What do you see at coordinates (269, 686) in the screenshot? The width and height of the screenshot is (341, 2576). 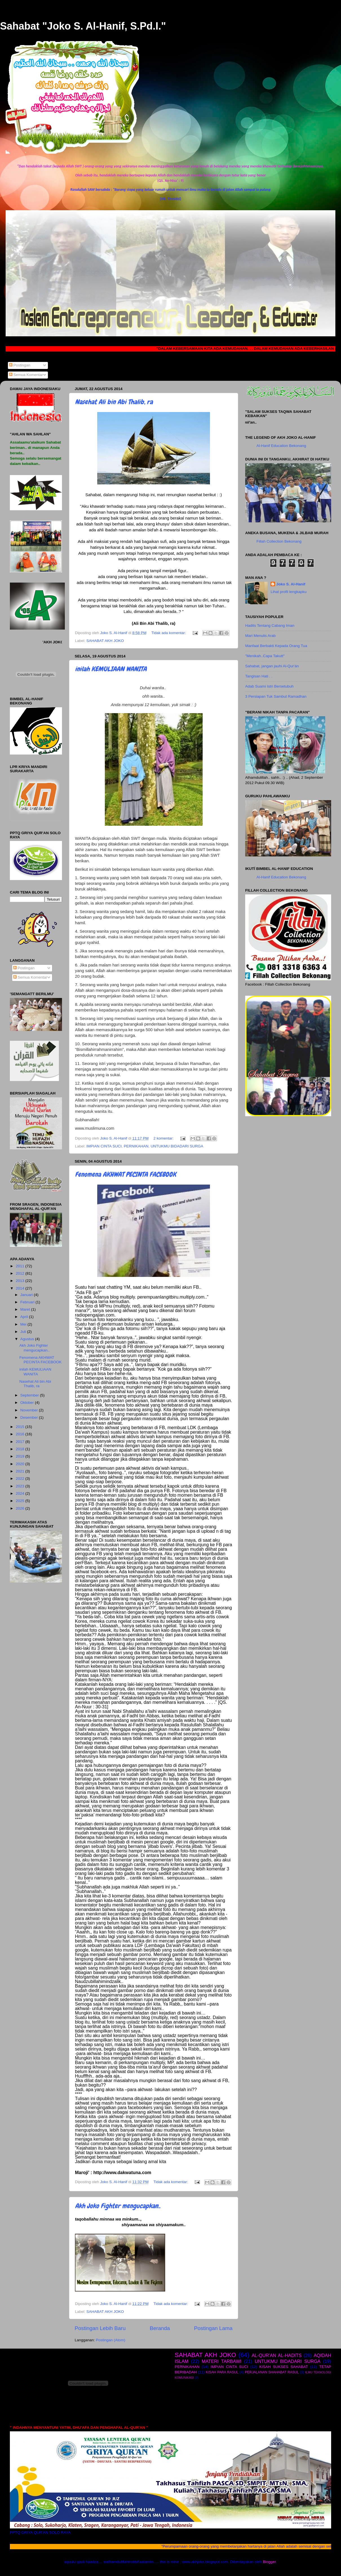 I see `Adab Suami Istri Bersetubuh` at bounding box center [269, 686].